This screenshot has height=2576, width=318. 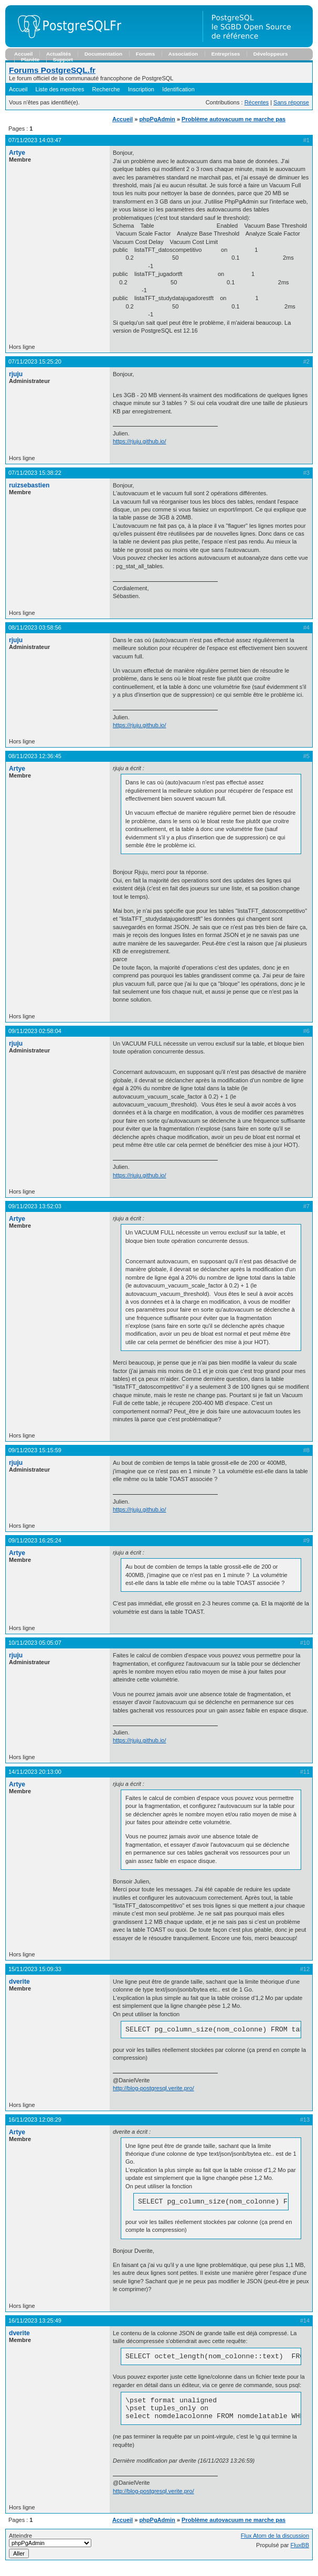 What do you see at coordinates (270, 54) in the screenshot?
I see `Développeurs` at bounding box center [270, 54].